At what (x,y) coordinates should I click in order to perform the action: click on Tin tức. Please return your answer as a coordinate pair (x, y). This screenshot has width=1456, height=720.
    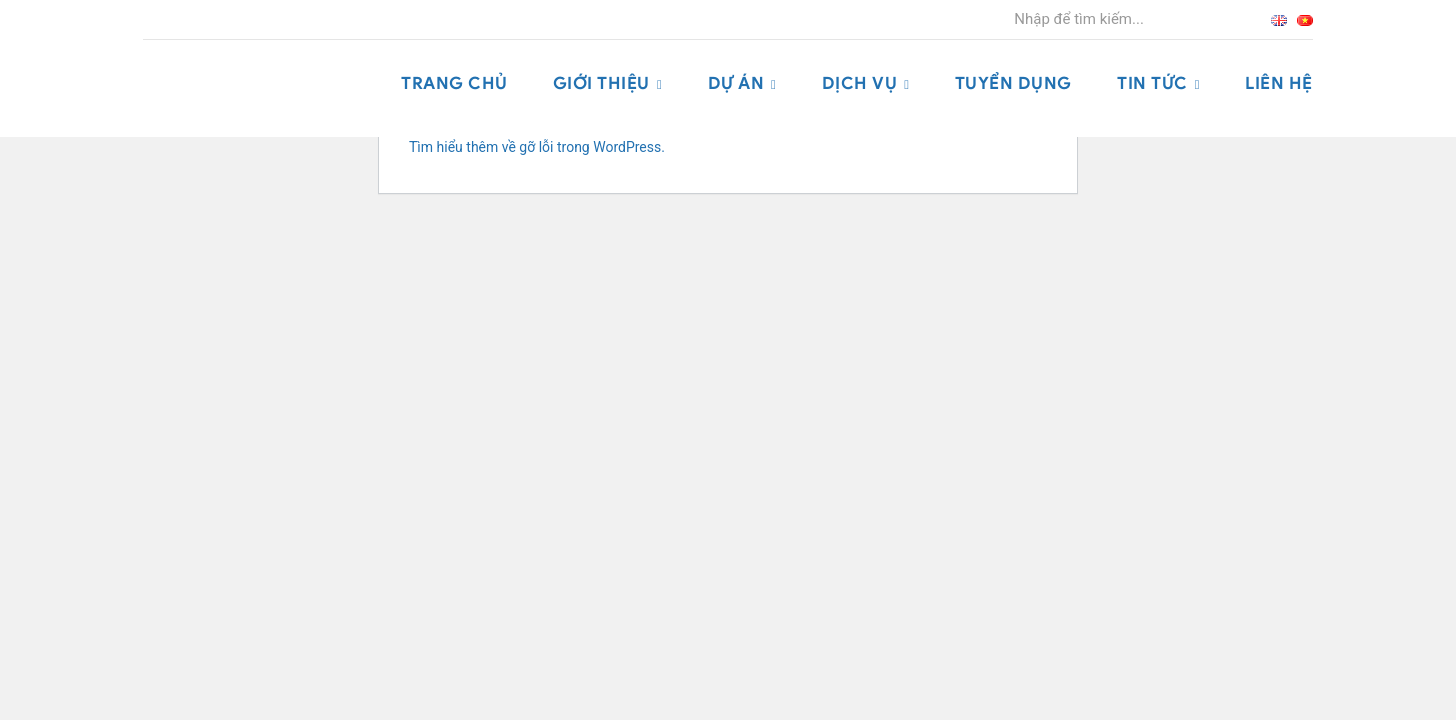
    Looking at the image, I should click on (1152, 83).